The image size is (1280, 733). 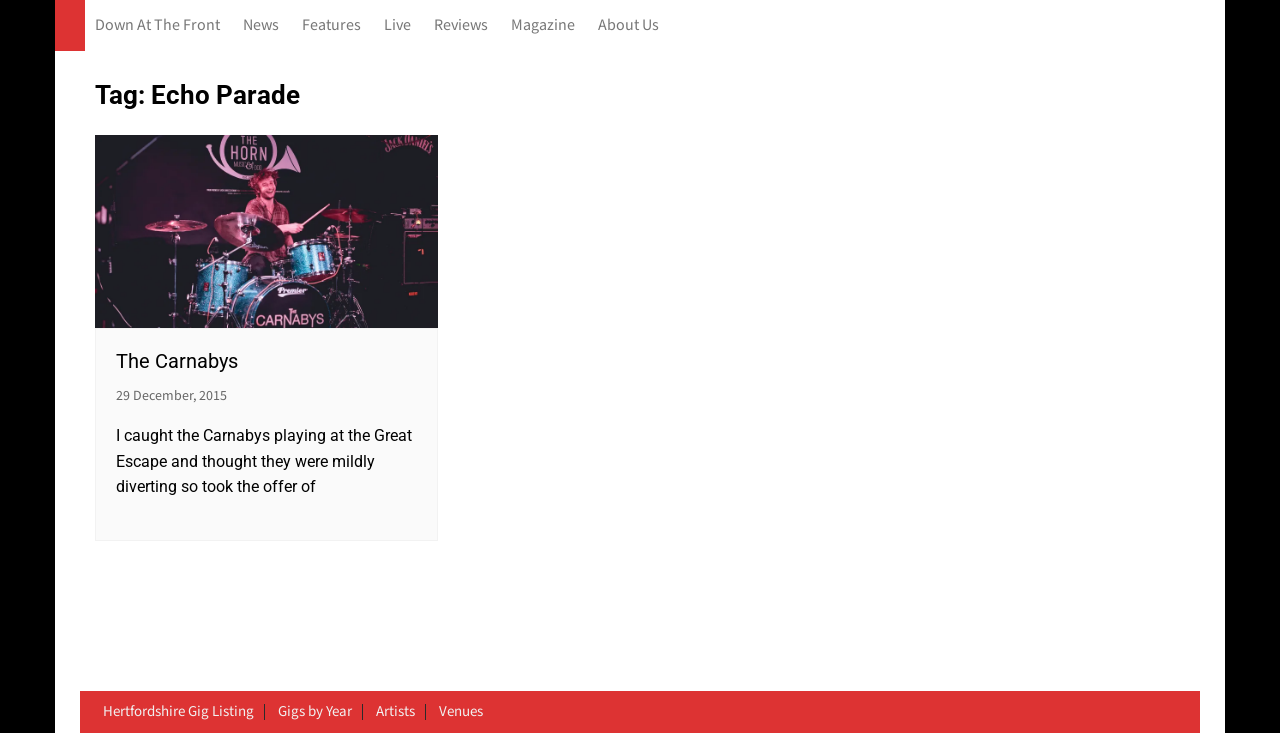 What do you see at coordinates (461, 712) in the screenshot?
I see `Venues` at bounding box center [461, 712].